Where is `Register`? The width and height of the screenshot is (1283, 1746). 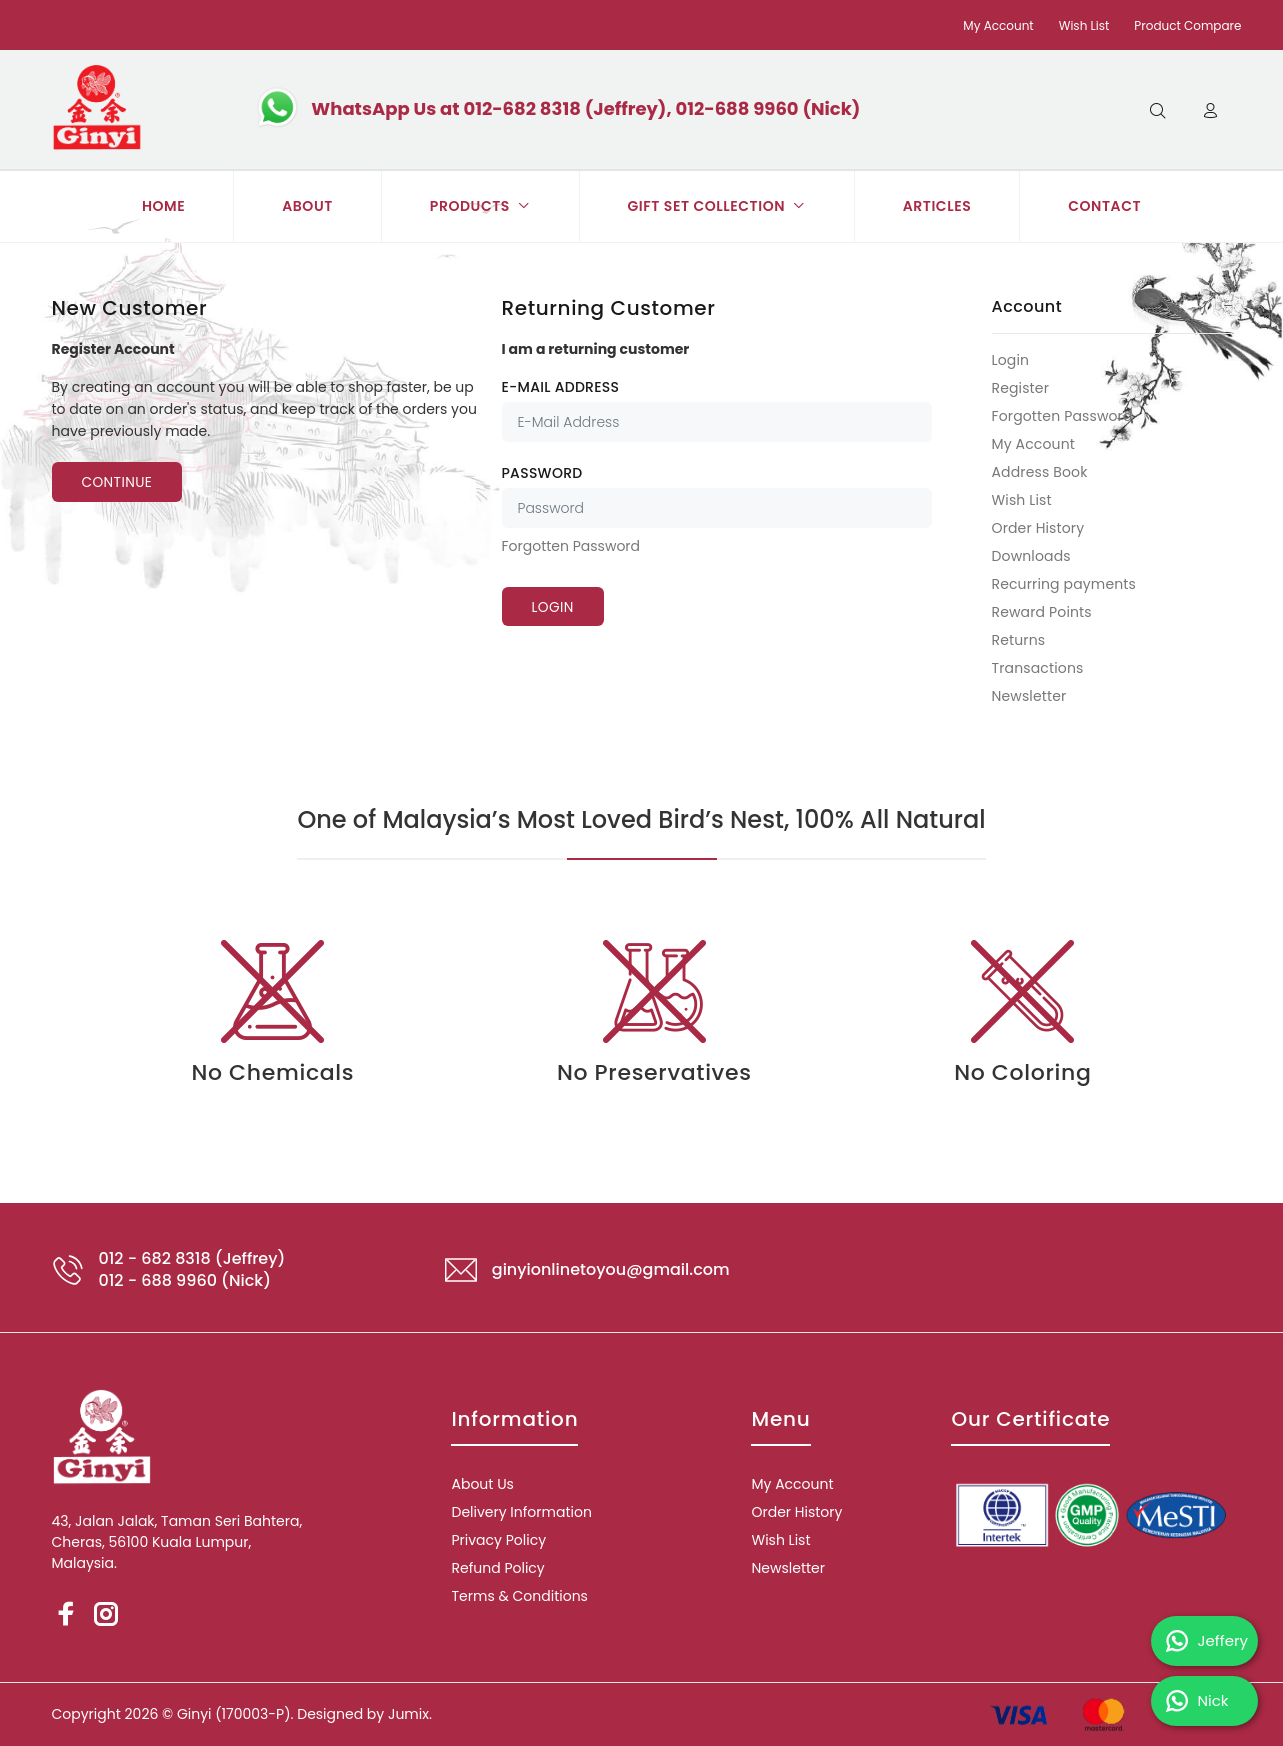 Register is located at coordinates (1021, 388).